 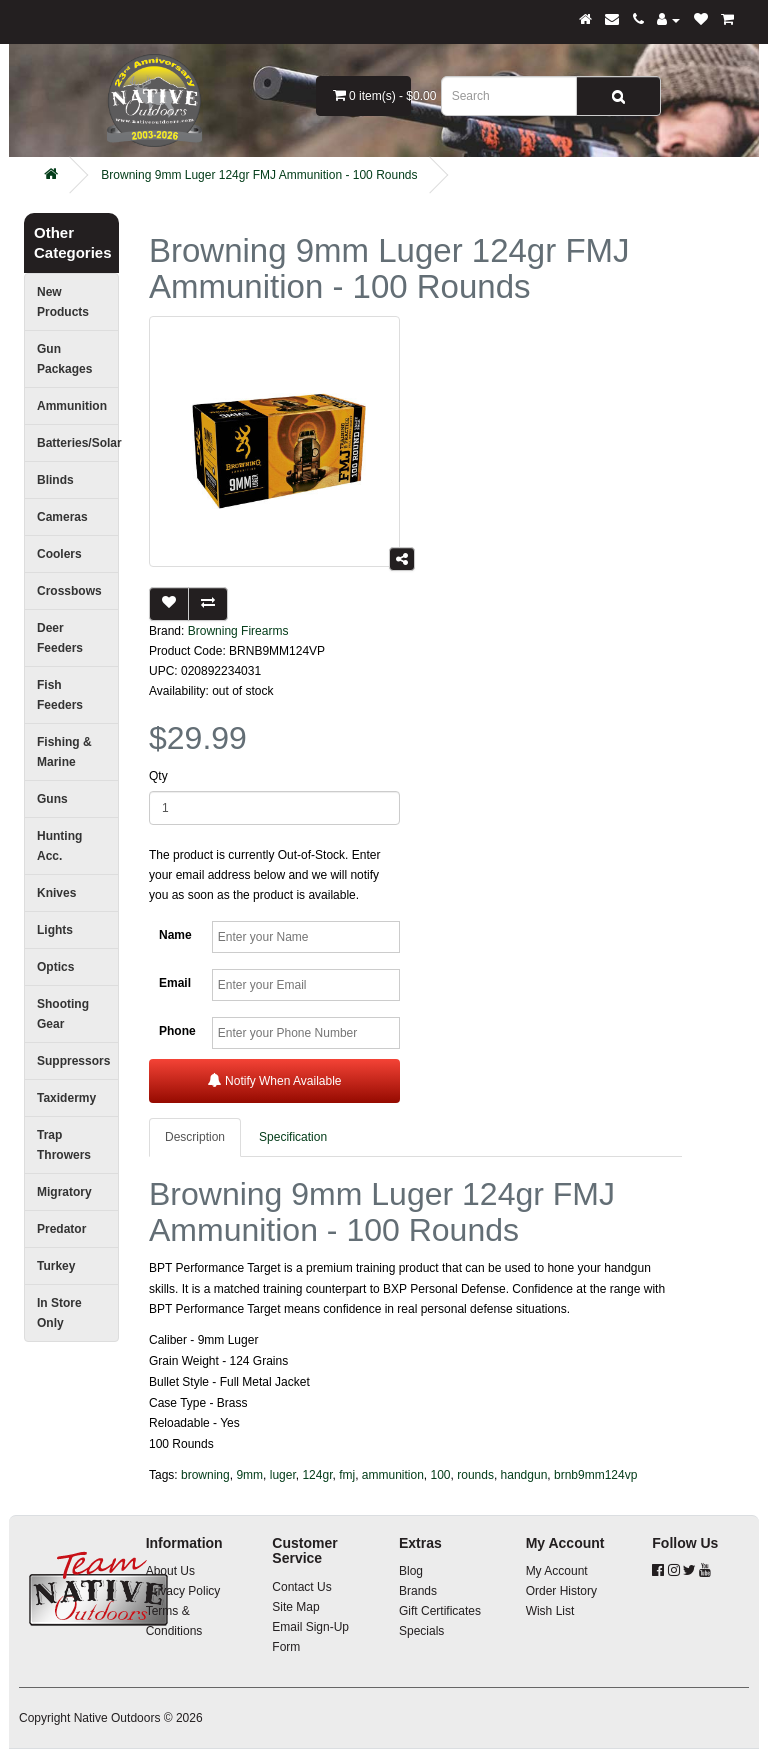 What do you see at coordinates (195, 1137) in the screenshot?
I see `Description` at bounding box center [195, 1137].